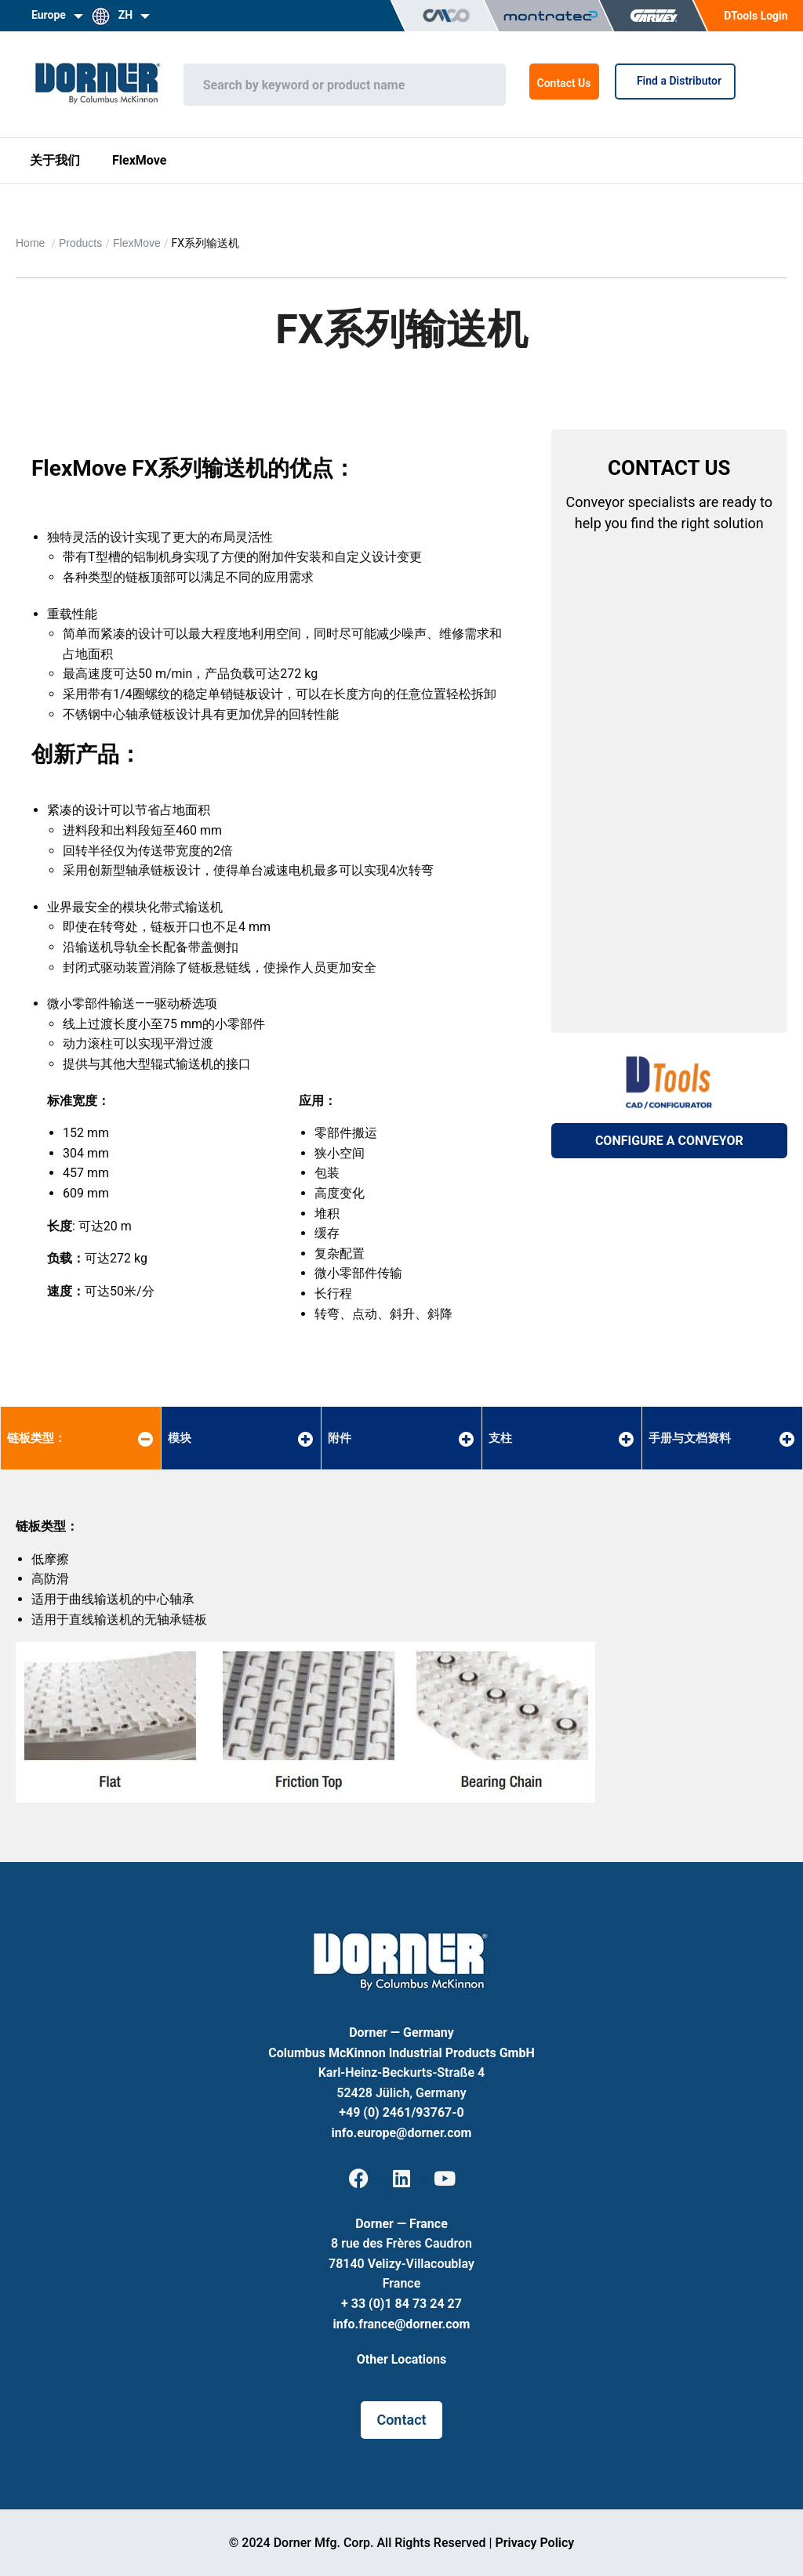 The height and width of the screenshot is (2576, 803). Describe the element at coordinates (675, 80) in the screenshot. I see `Find a Distributor` at that location.